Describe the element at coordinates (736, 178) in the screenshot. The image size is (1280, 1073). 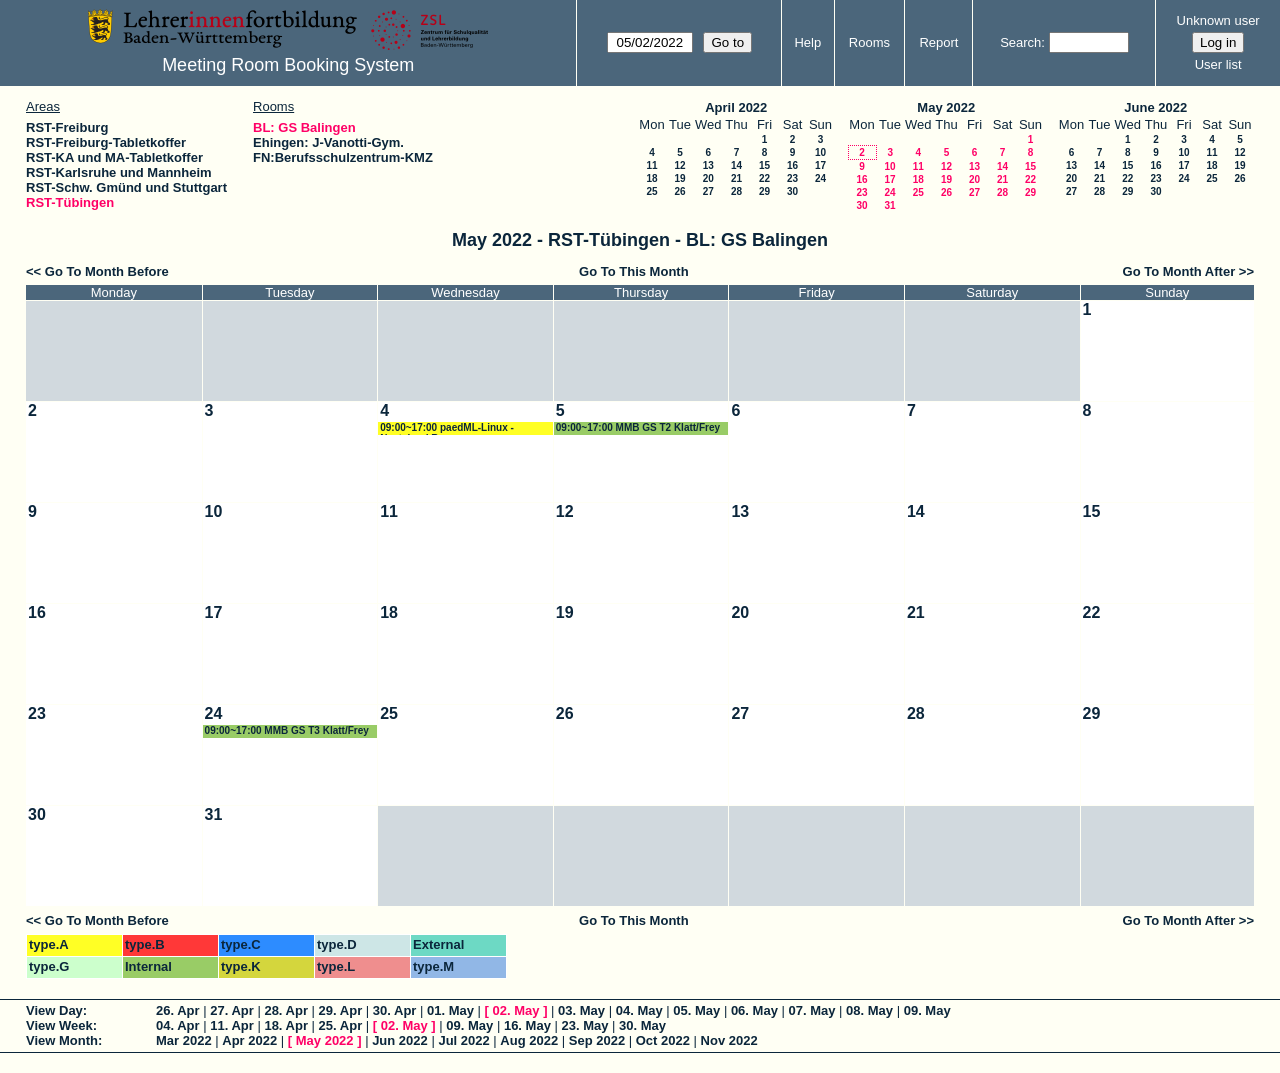
I see `21` at that location.